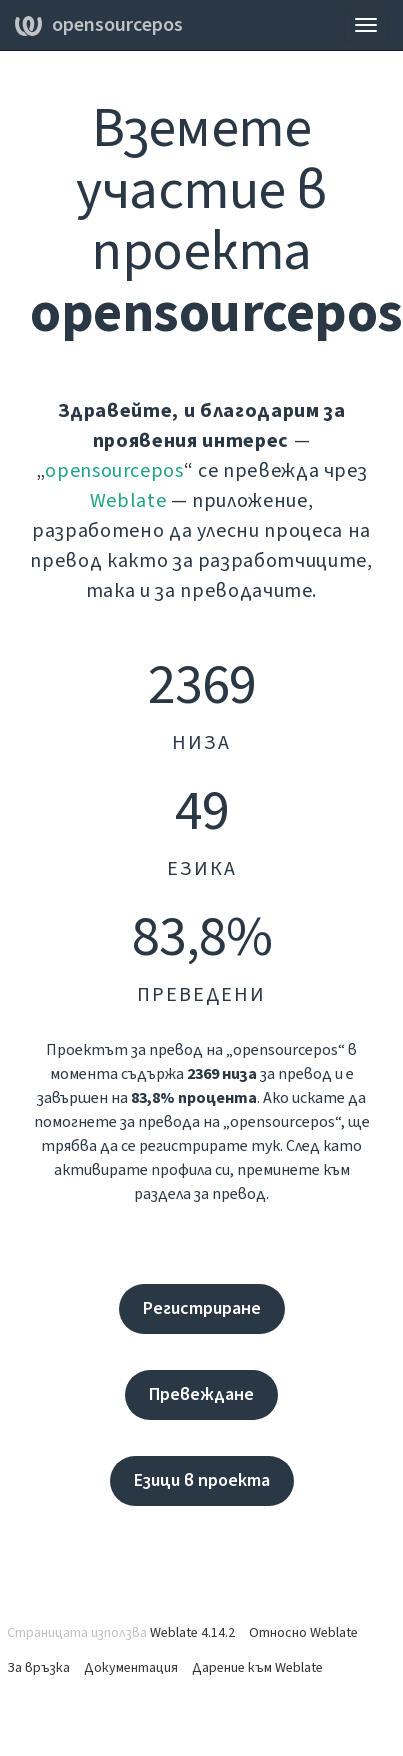 The height and width of the screenshot is (1756, 403). What do you see at coordinates (202, 1308) in the screenshot?
I see `Регистриране` at bounding box center [202, 1308].